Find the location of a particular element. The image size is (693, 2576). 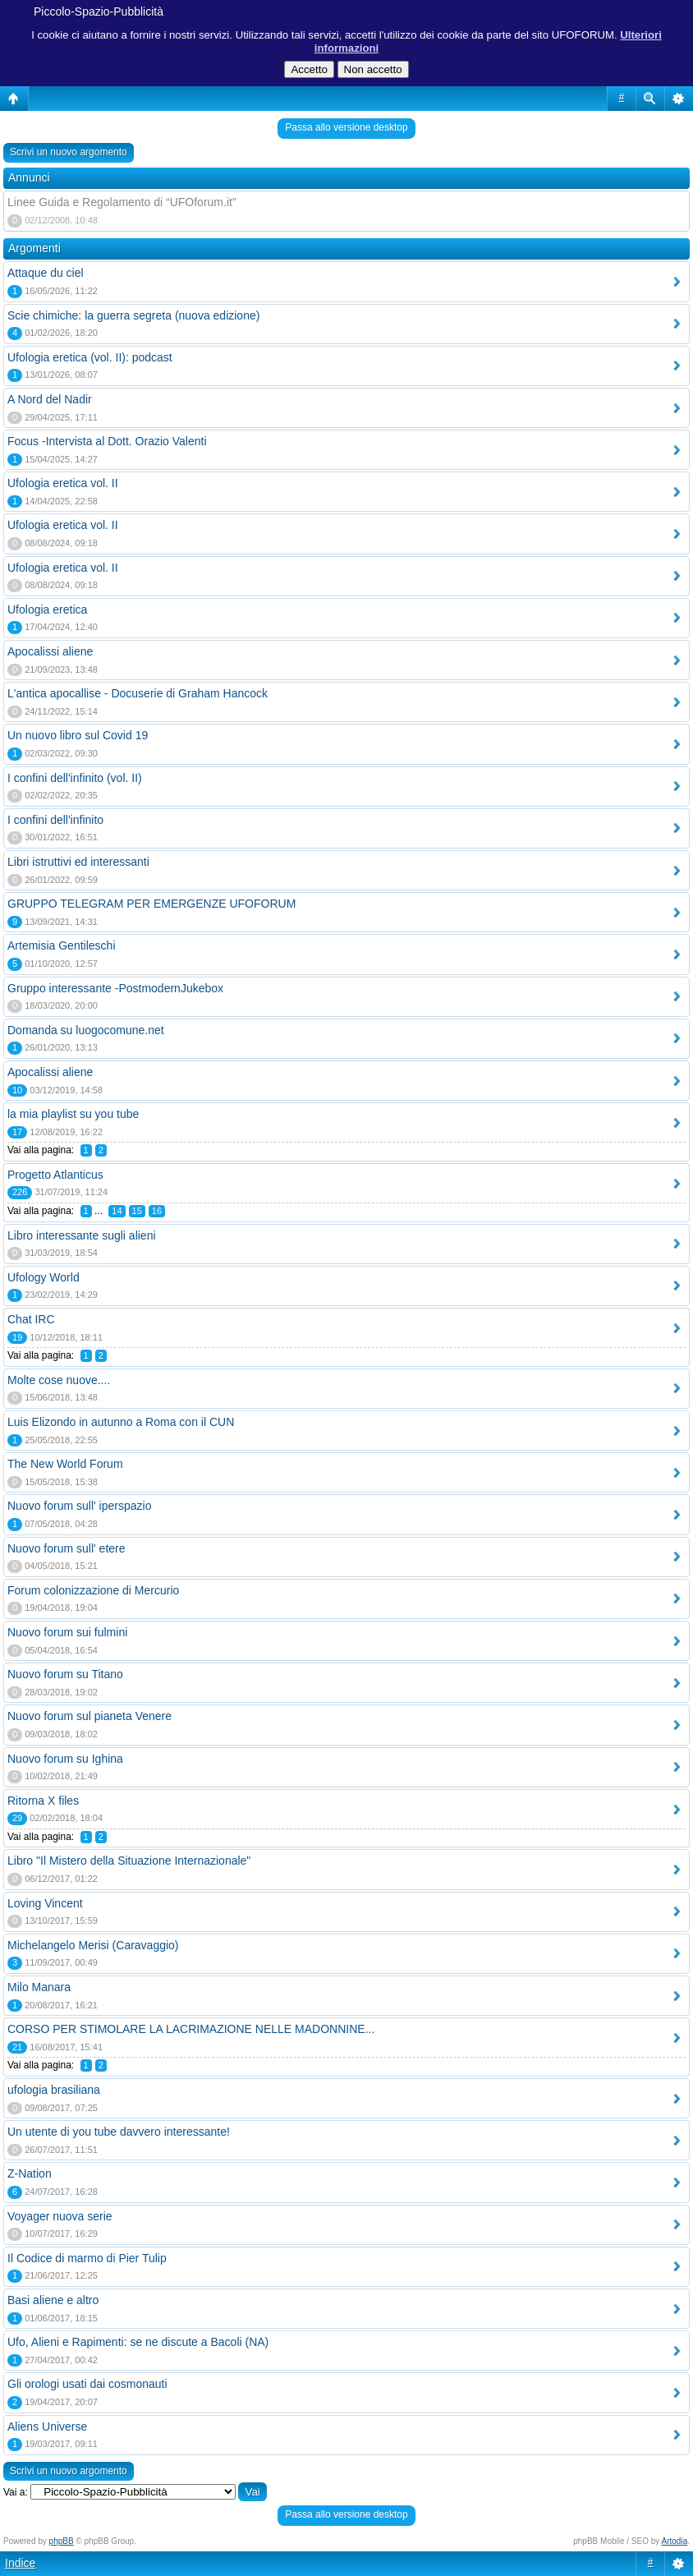

Scie chimiche: la guerra segreta (nuova edizione) is located at coordinates (133, 315).